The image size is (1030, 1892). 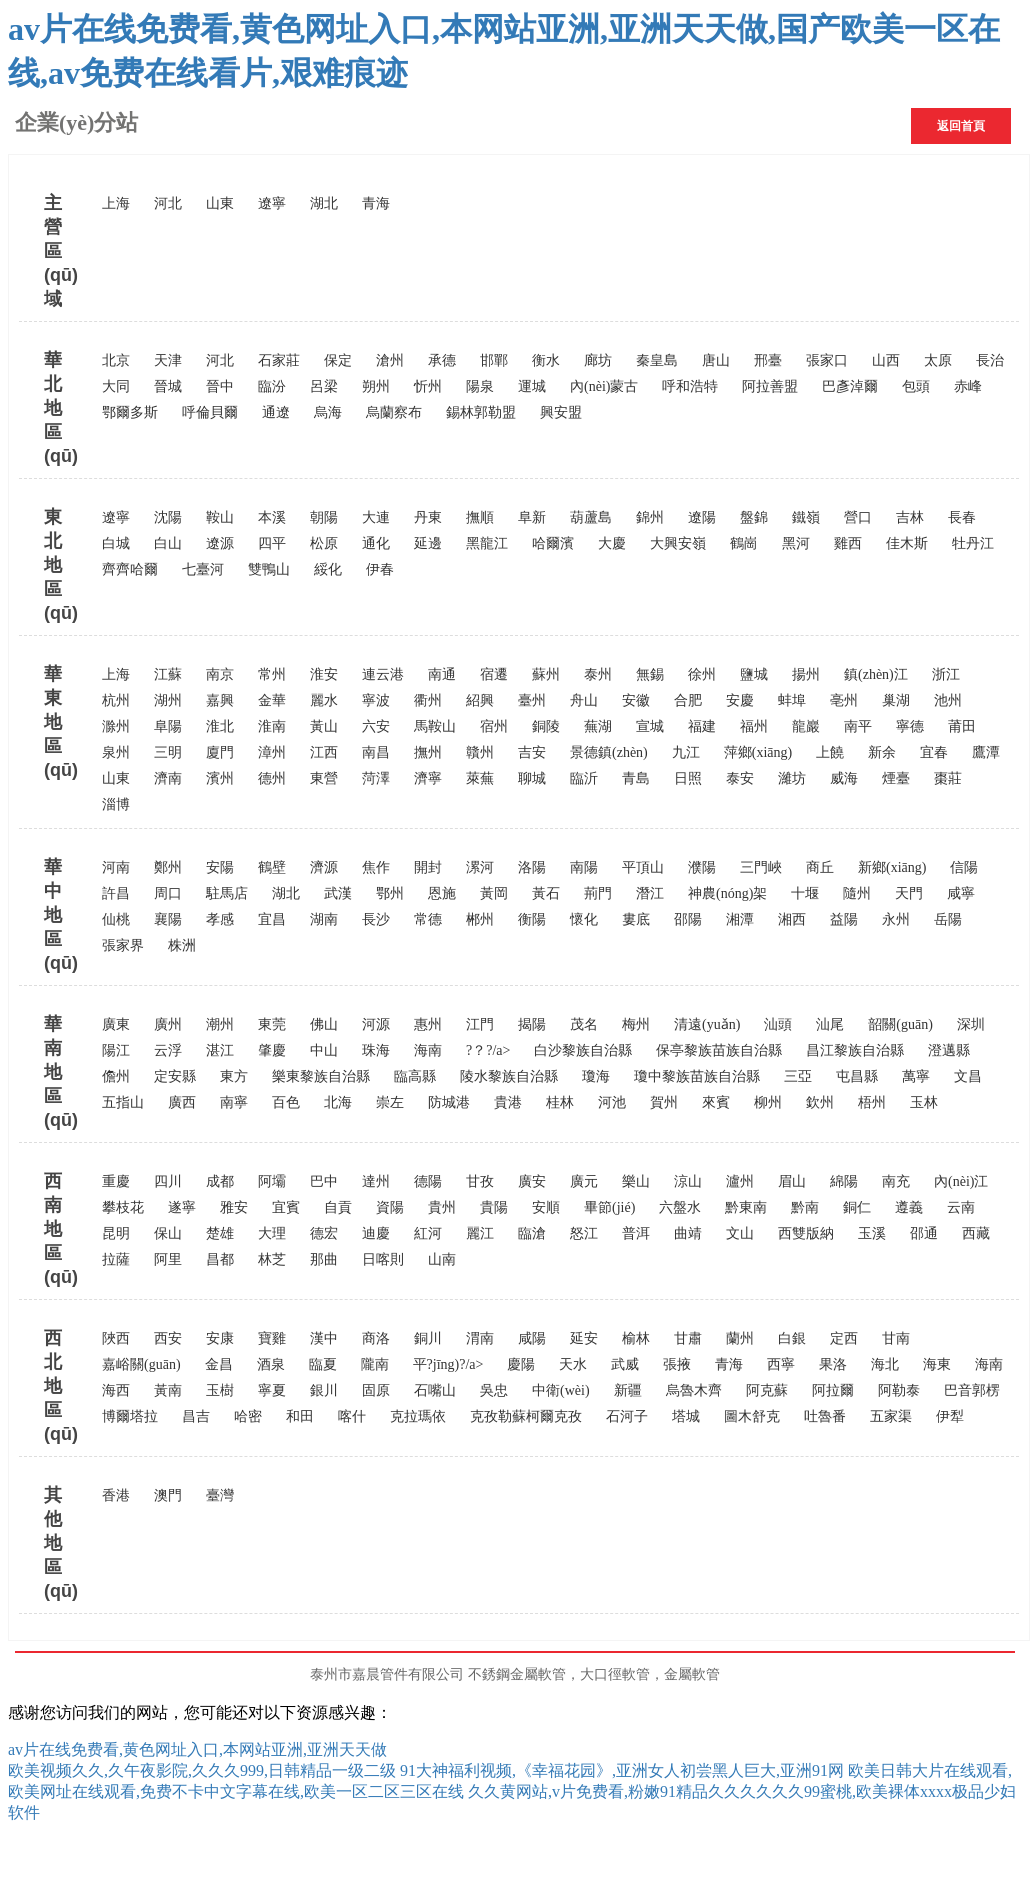 I want to click on 晉中, so click(x=220, y=386).